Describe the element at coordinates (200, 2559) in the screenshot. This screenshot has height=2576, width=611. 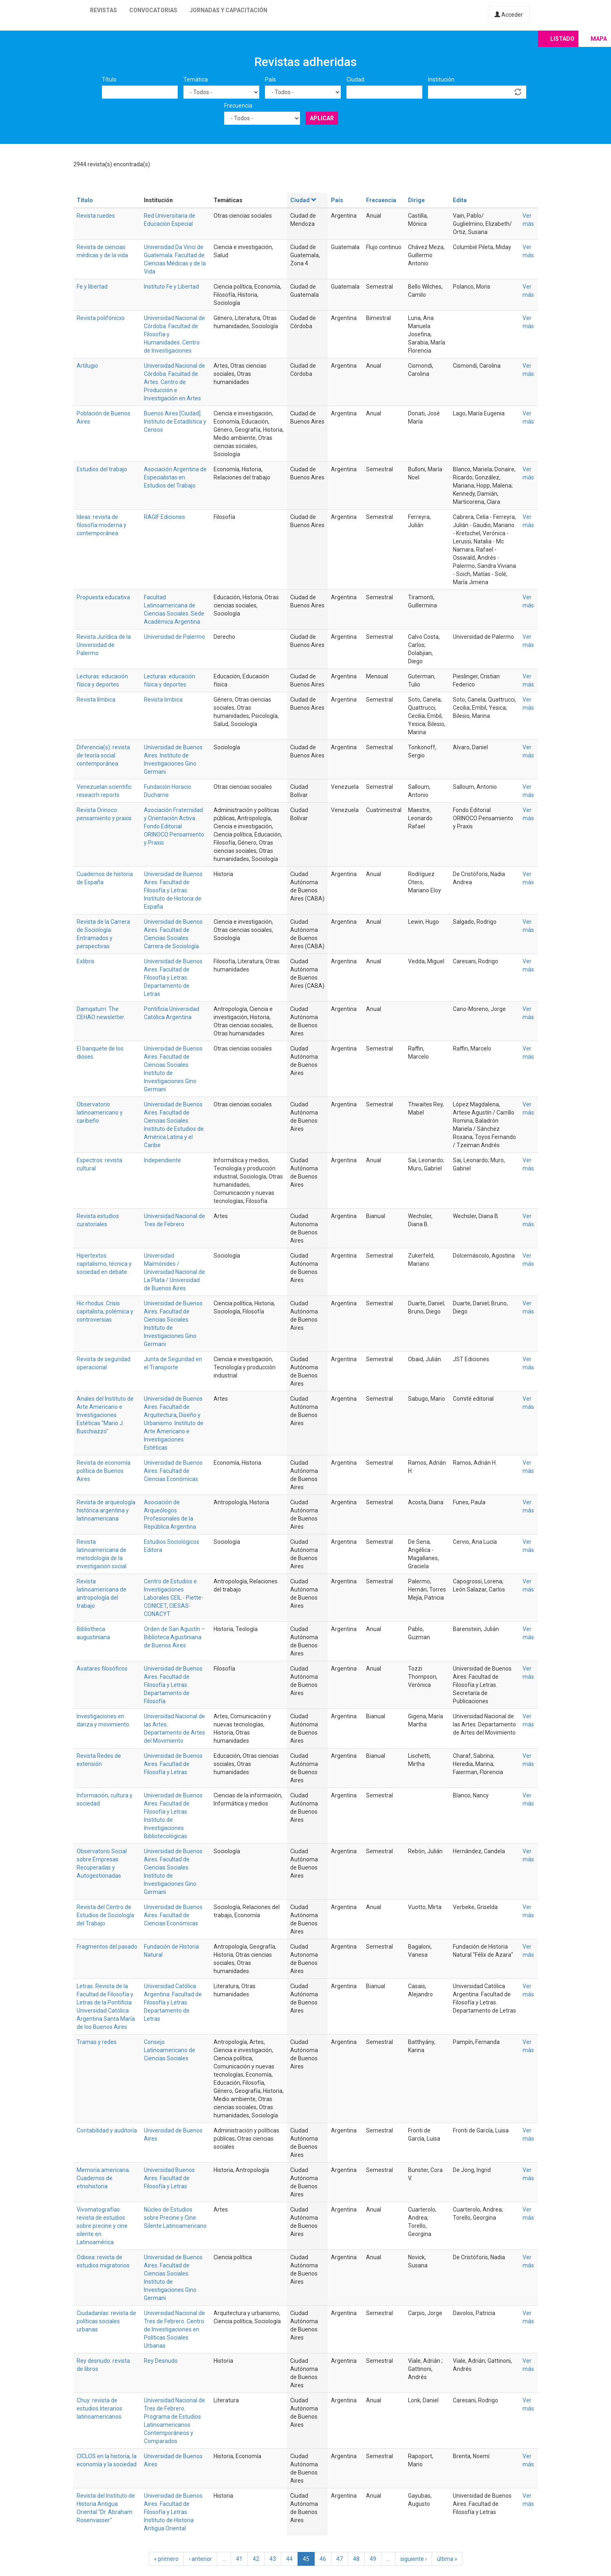
I see `‹ anterior` at that location.